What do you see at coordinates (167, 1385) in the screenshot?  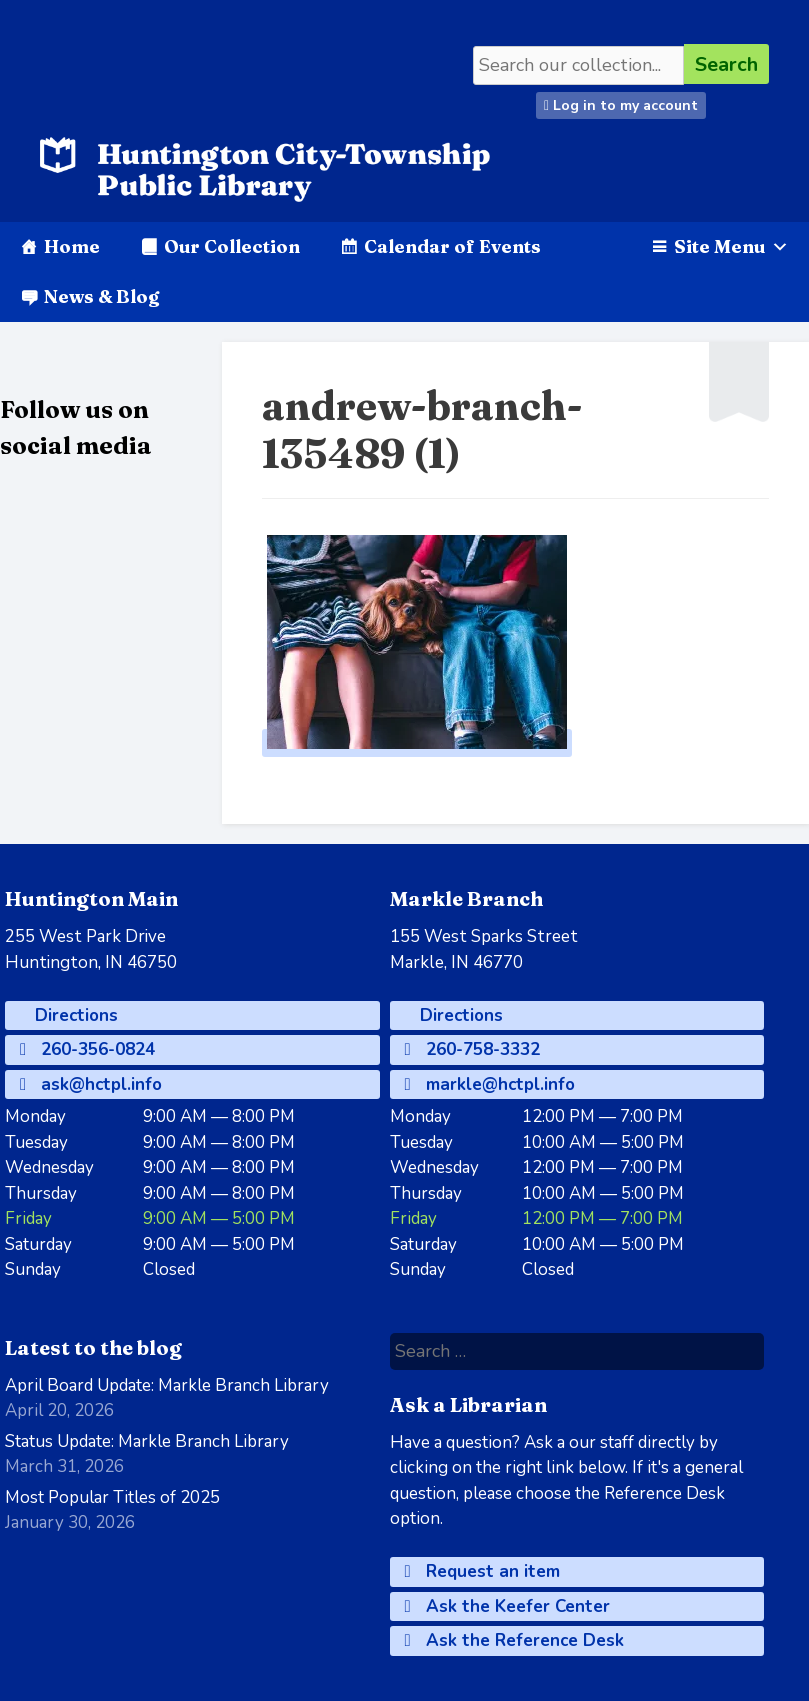 I see `April Board Update: Markle Branch Library` at bounding box center [167, 1385].